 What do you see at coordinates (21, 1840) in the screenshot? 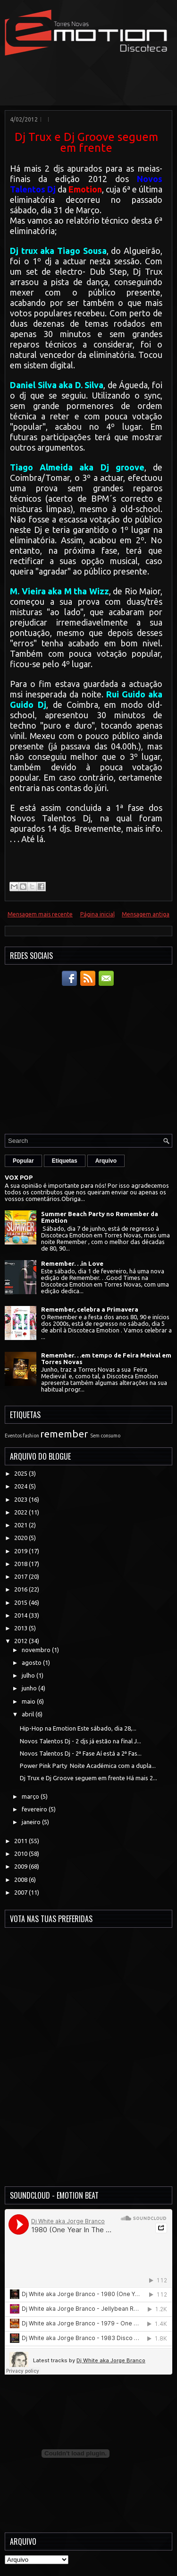
I see `2011` at bounding box center [21, 1840].